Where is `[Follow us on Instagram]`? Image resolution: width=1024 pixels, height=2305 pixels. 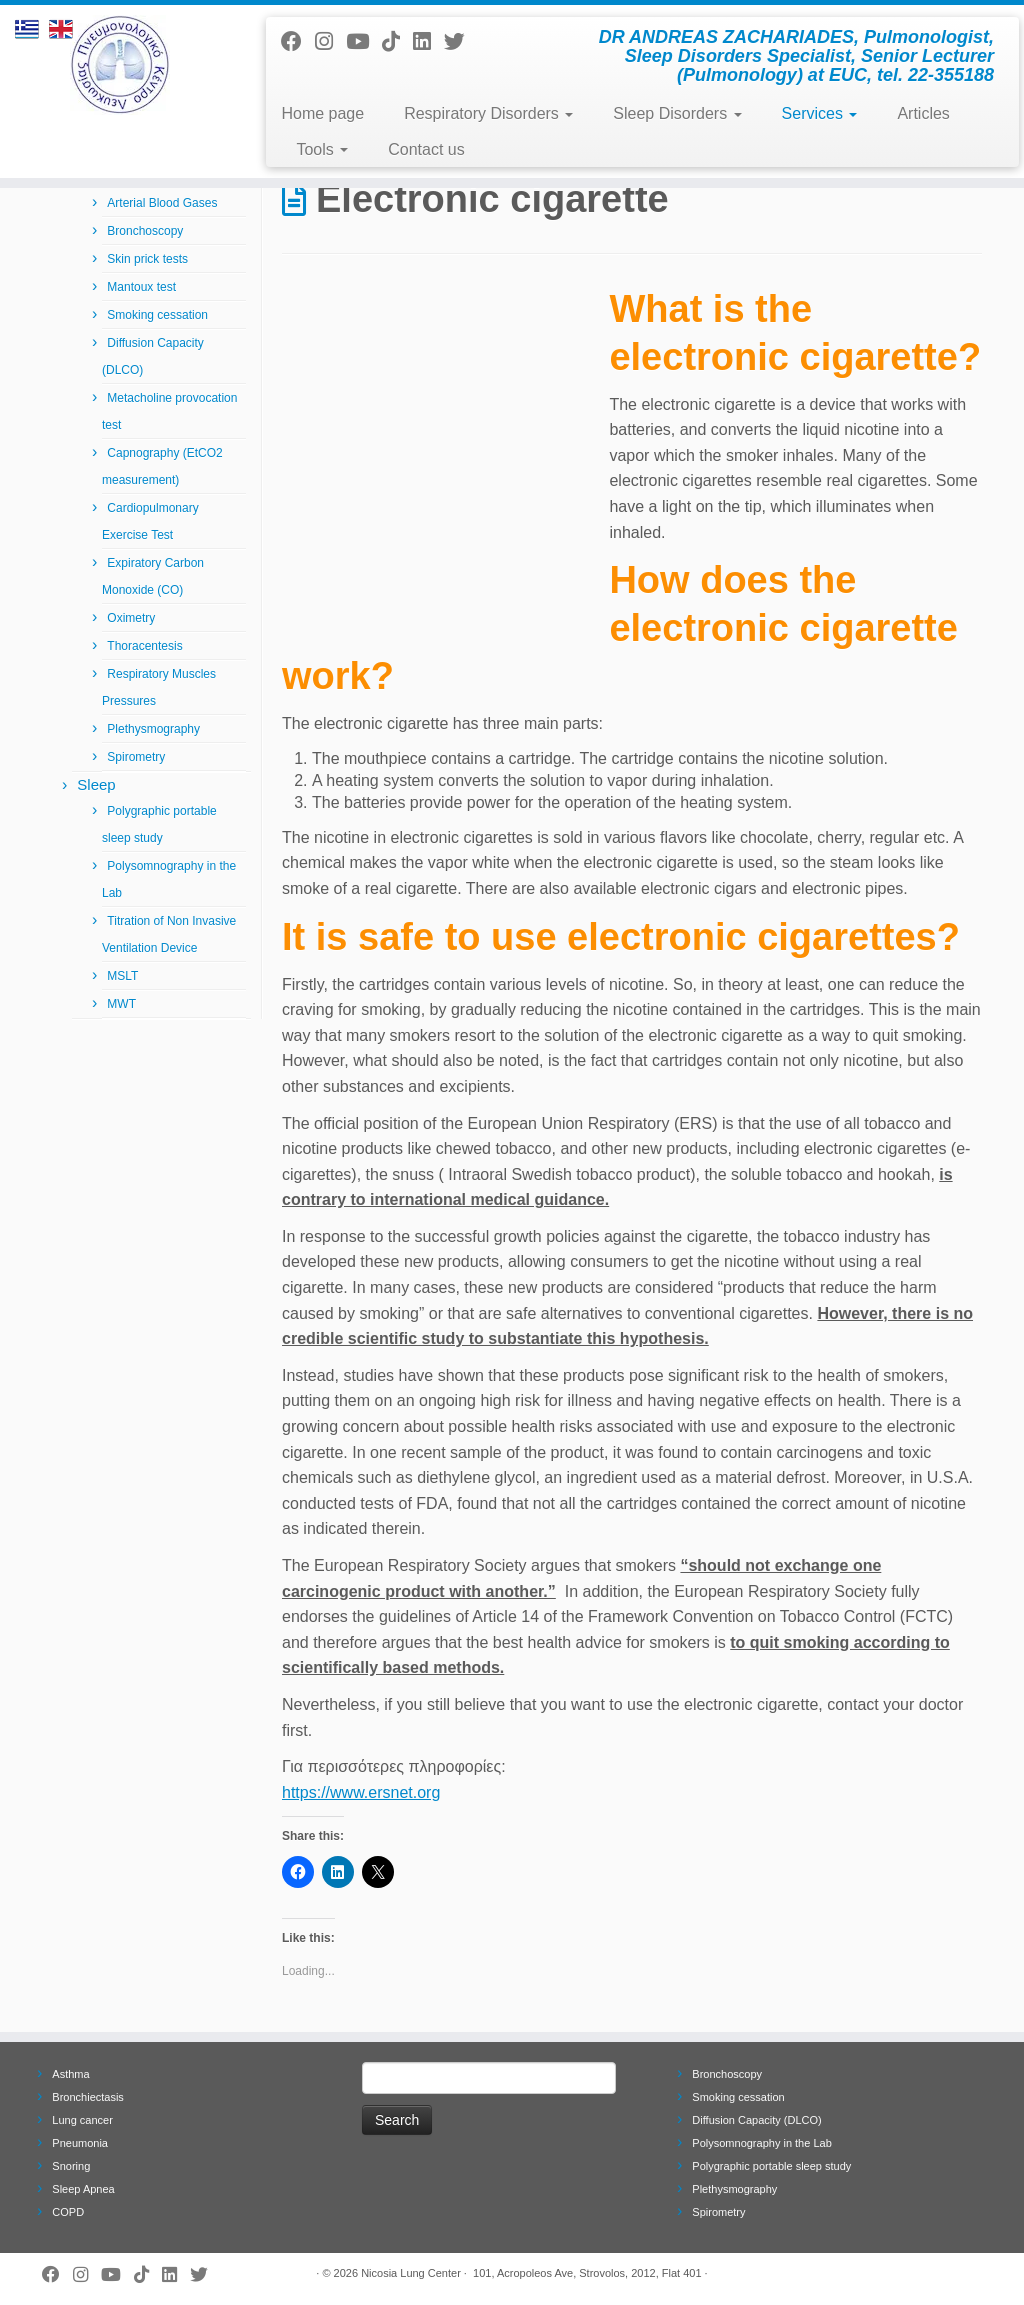
[Follow us on Instagram] is located at coordinates (330, 41).